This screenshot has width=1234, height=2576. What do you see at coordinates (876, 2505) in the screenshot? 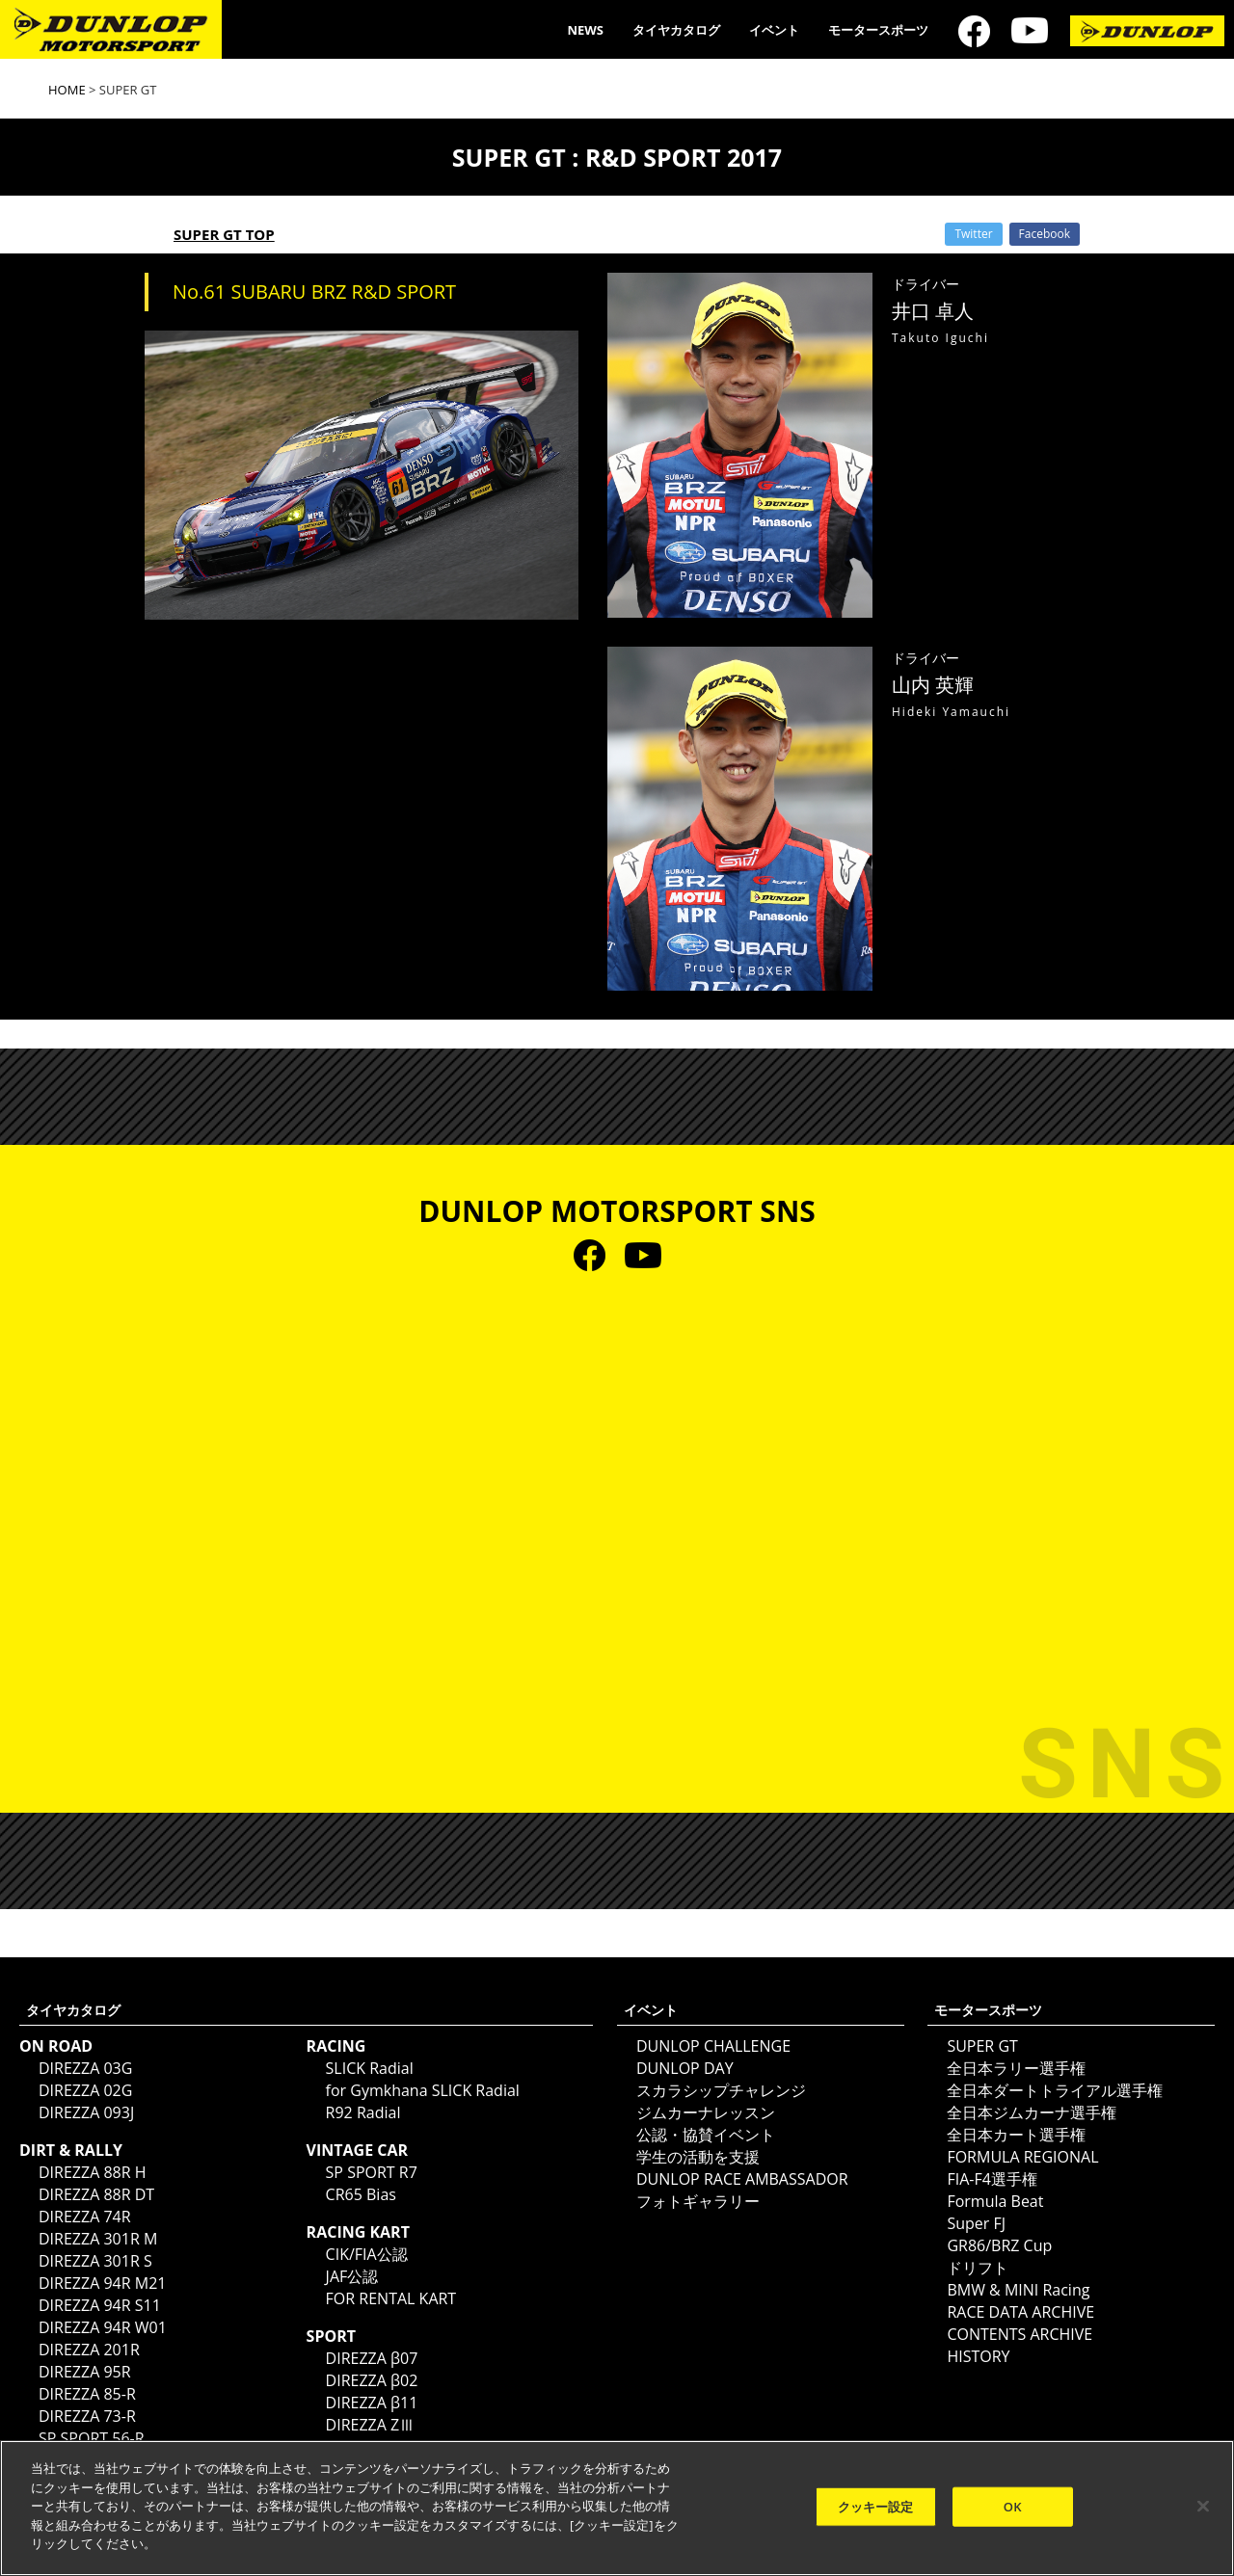
I see `クッキー設定` at bounding box center [876, 2505].